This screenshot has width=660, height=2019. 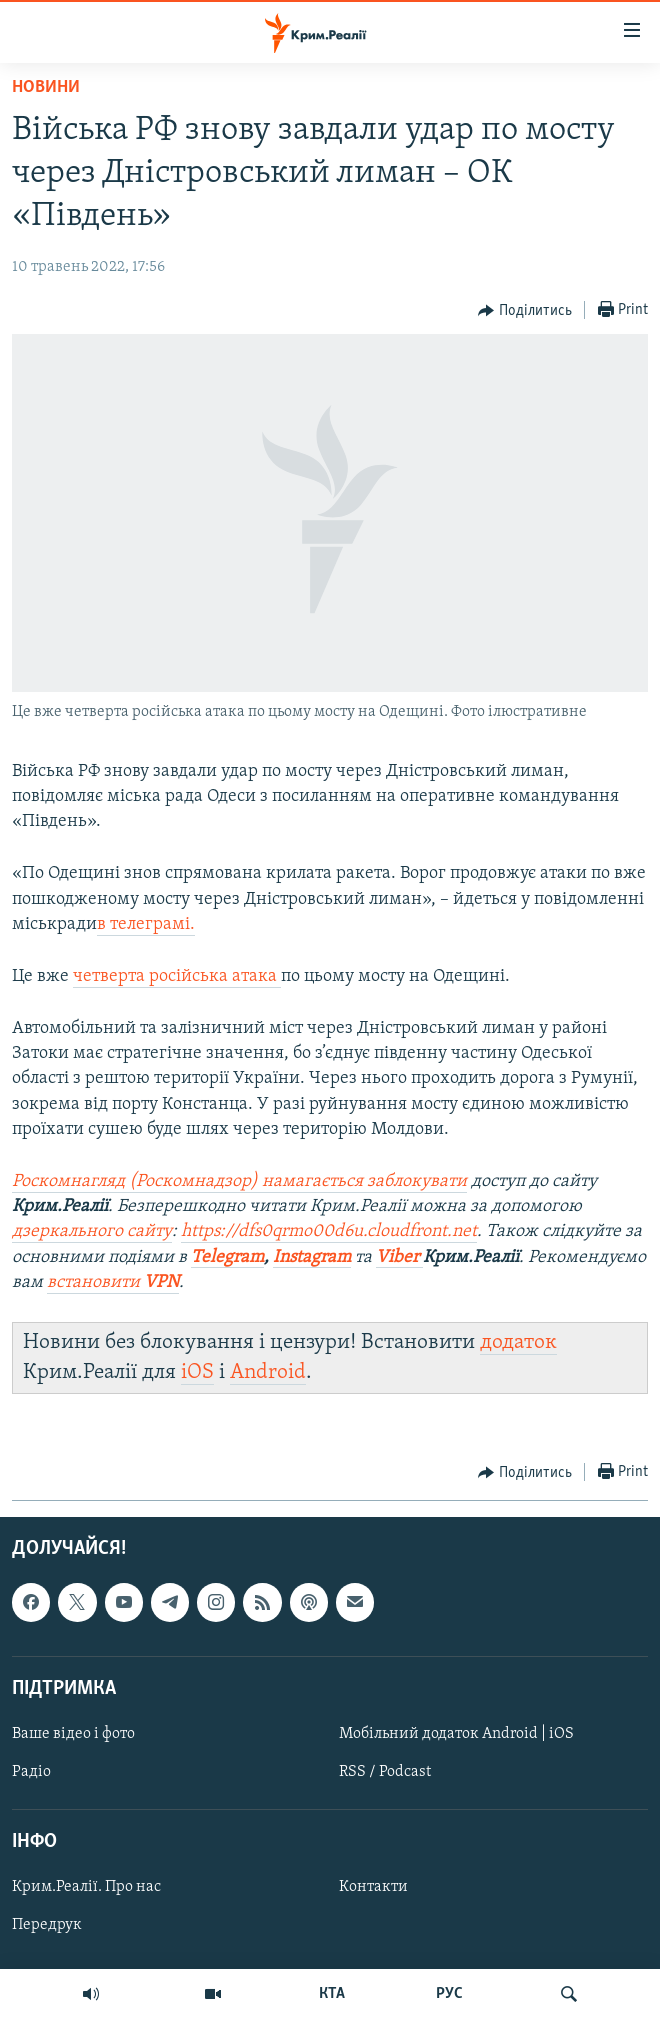 I want to click on Новини, so click(x=46, y=87).